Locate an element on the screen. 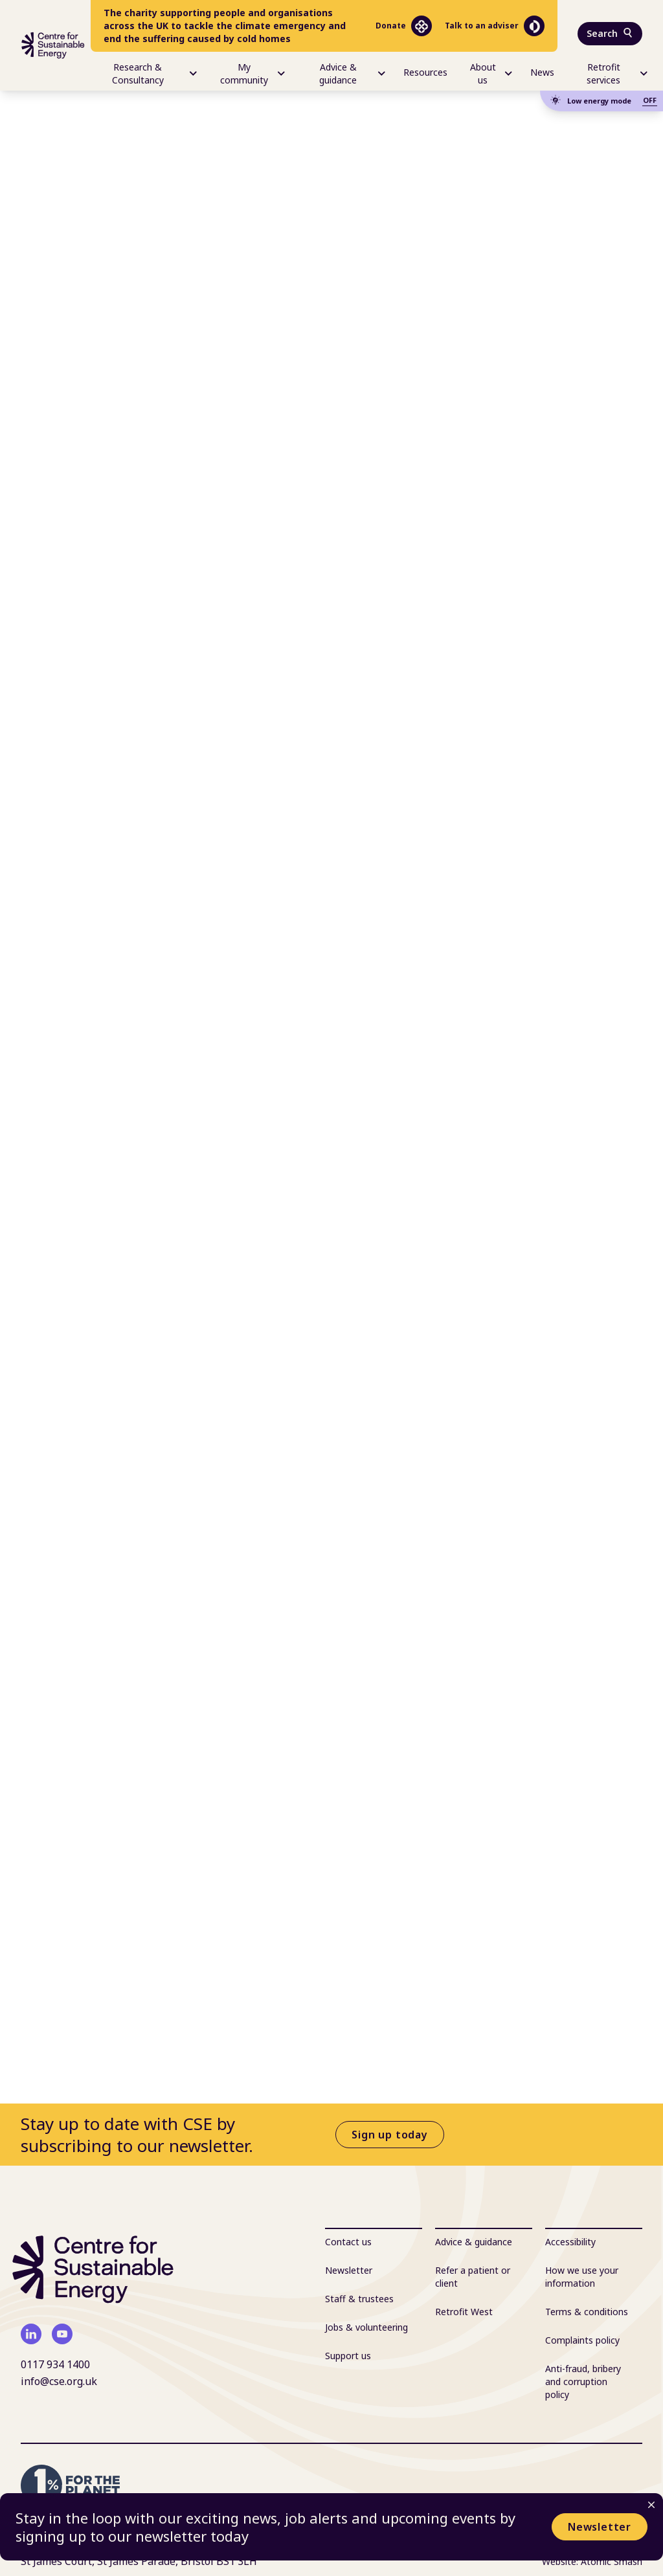 This screenshot has width=663, height=2576. Retrofit West is located at coordinates (464, 2311).